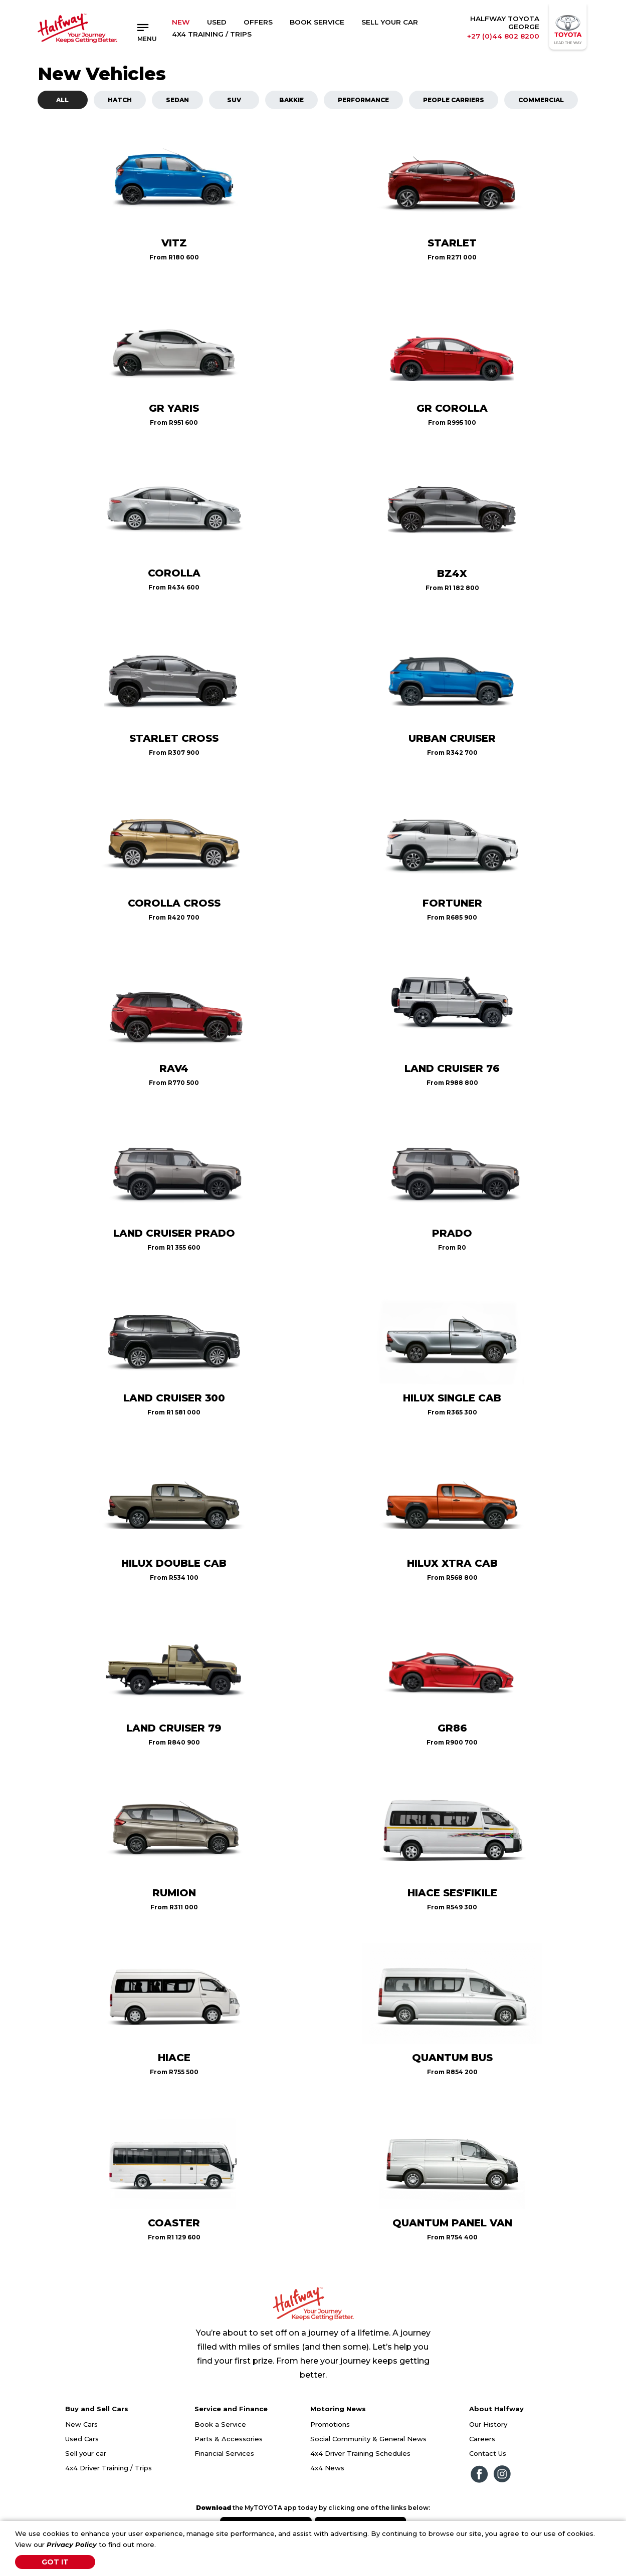 This screenshot has height=2576, width=626. What do you see at coordinates (363, 100) in the screenshot?
I see `Performance` at bounding box center [363, 100].